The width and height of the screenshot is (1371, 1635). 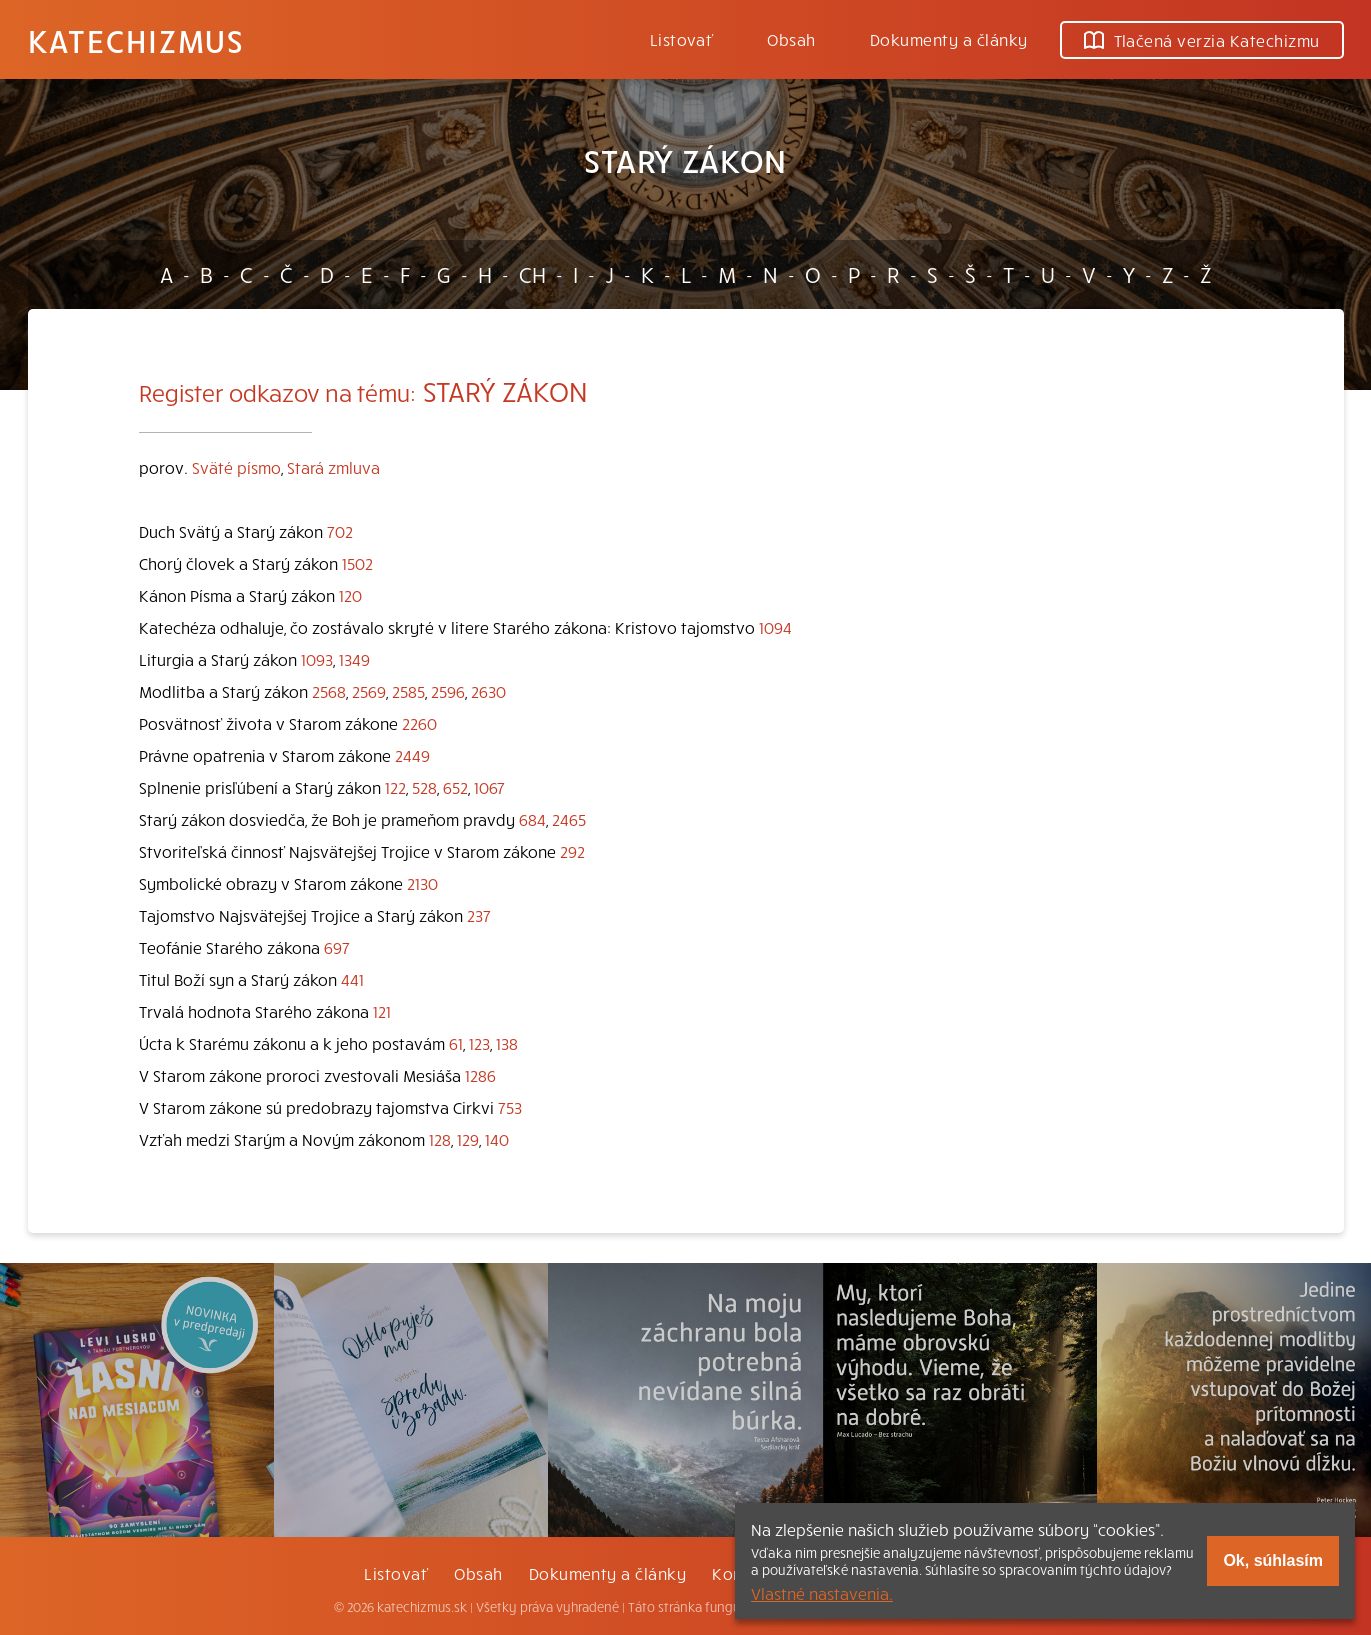 I want to click on 528, so click(x=424, y=787).